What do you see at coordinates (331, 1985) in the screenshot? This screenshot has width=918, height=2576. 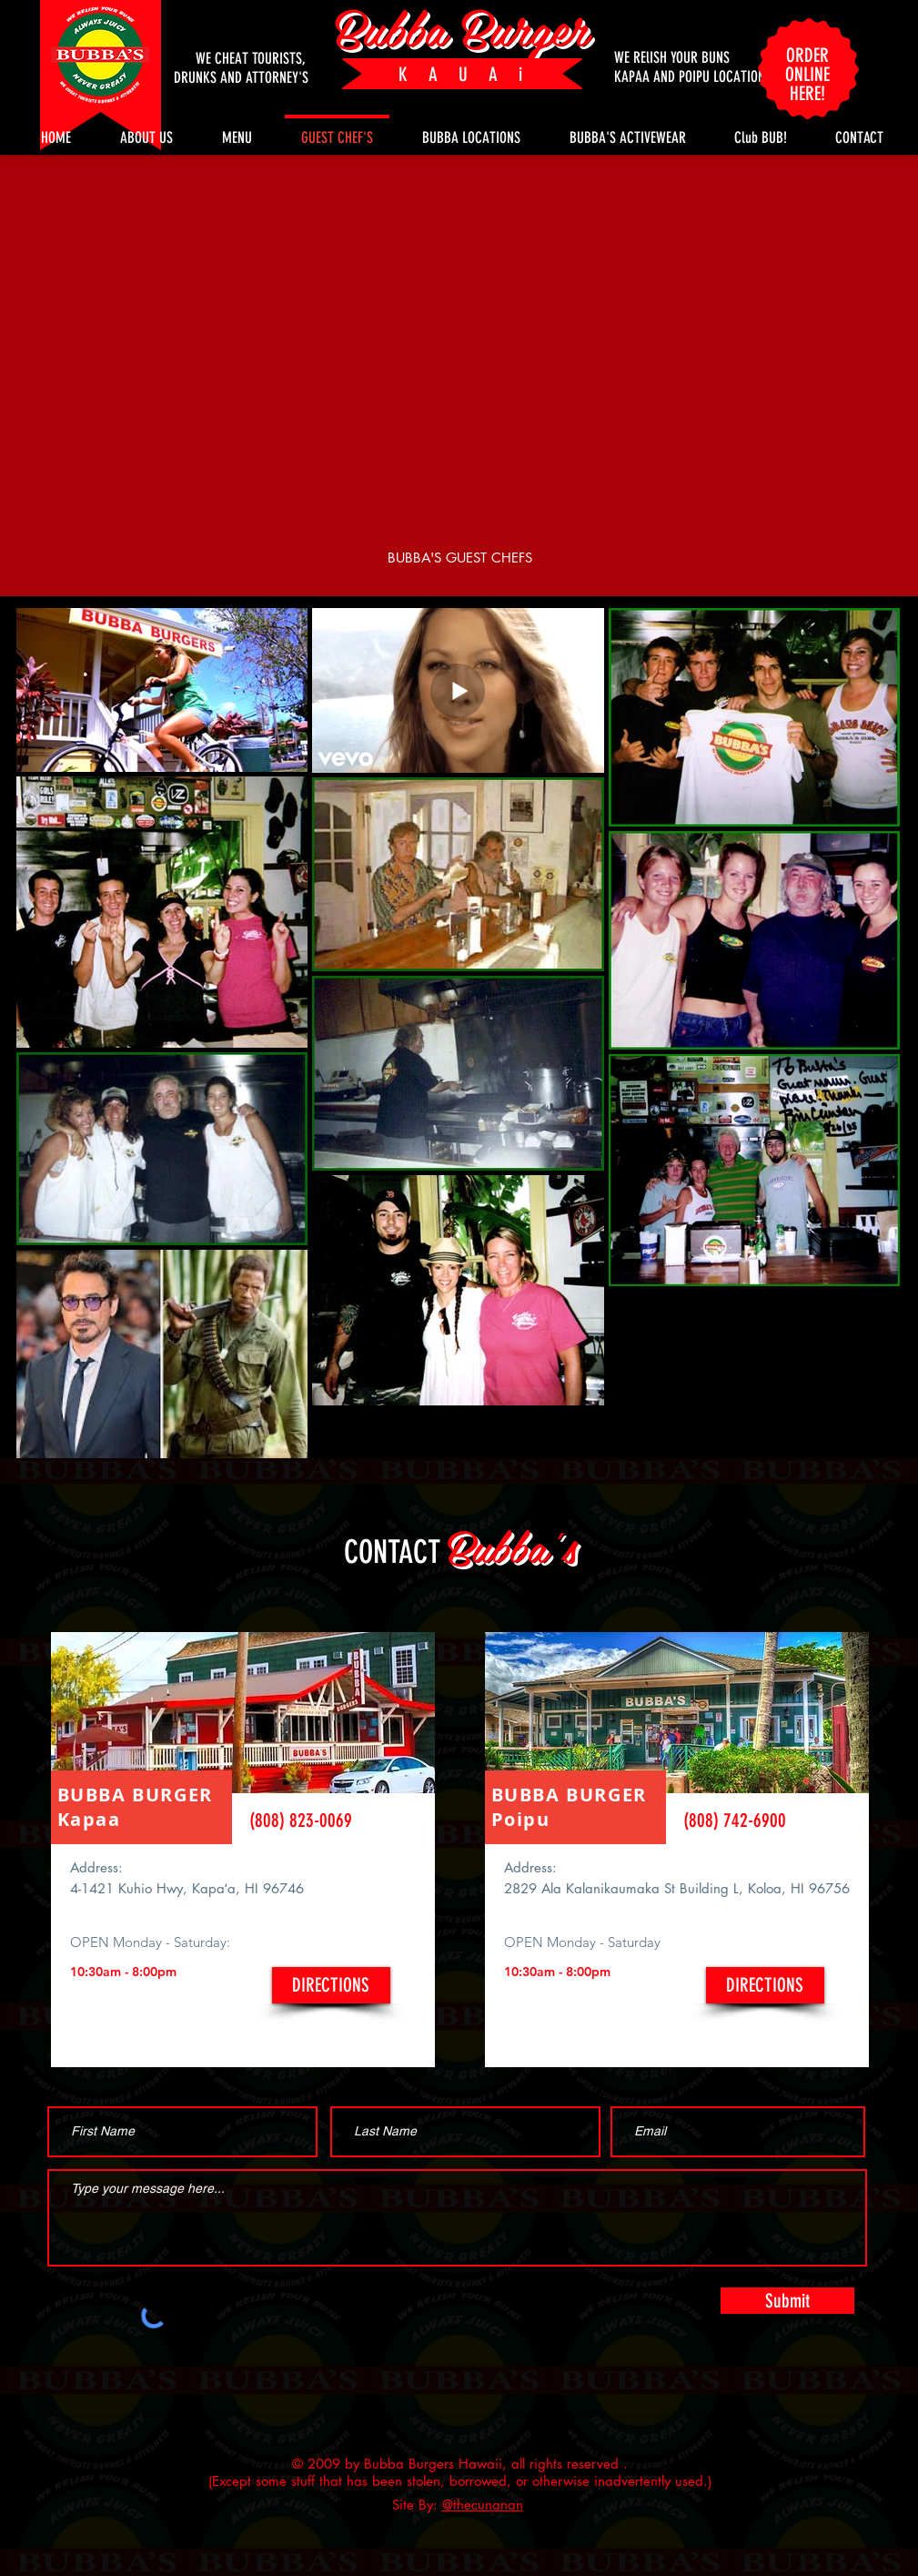 I see `[DIRECTIONS]` at bounding box center [331, 1985].